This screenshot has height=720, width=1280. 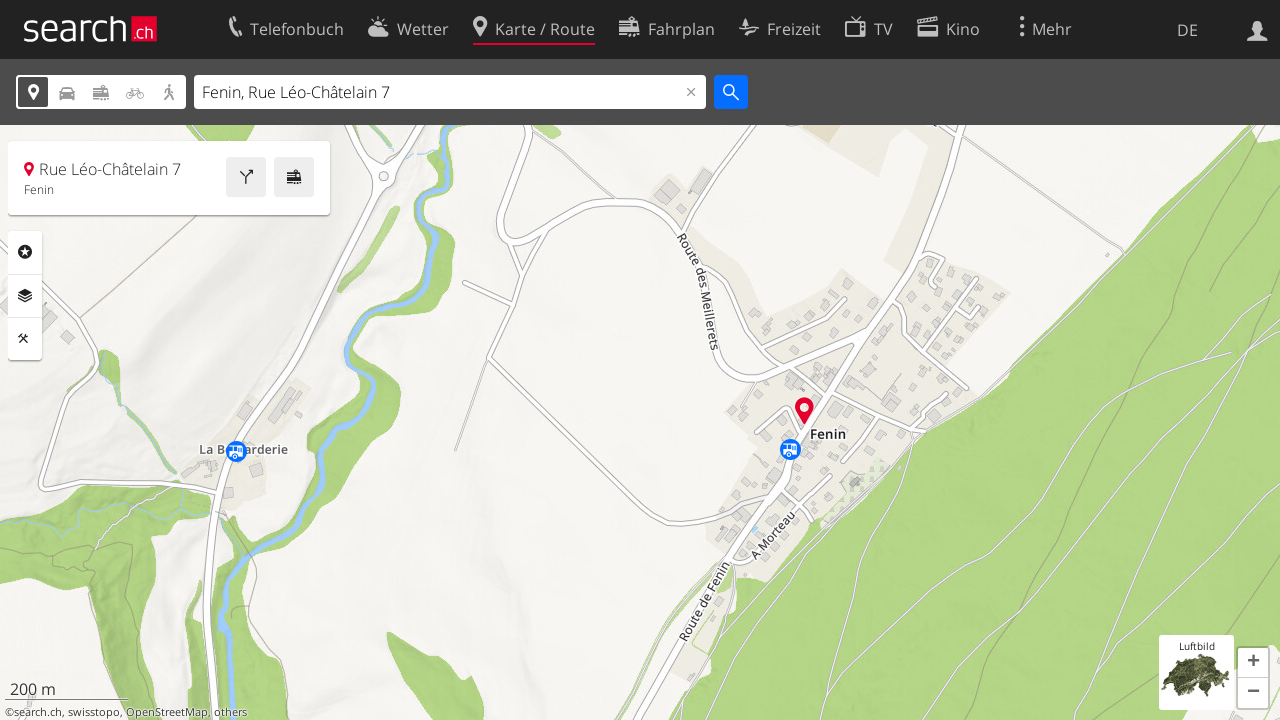 What do you see at coordinates (1187, 30) in the screenshot?
I see `DE` at bounding box center [1187, 30].